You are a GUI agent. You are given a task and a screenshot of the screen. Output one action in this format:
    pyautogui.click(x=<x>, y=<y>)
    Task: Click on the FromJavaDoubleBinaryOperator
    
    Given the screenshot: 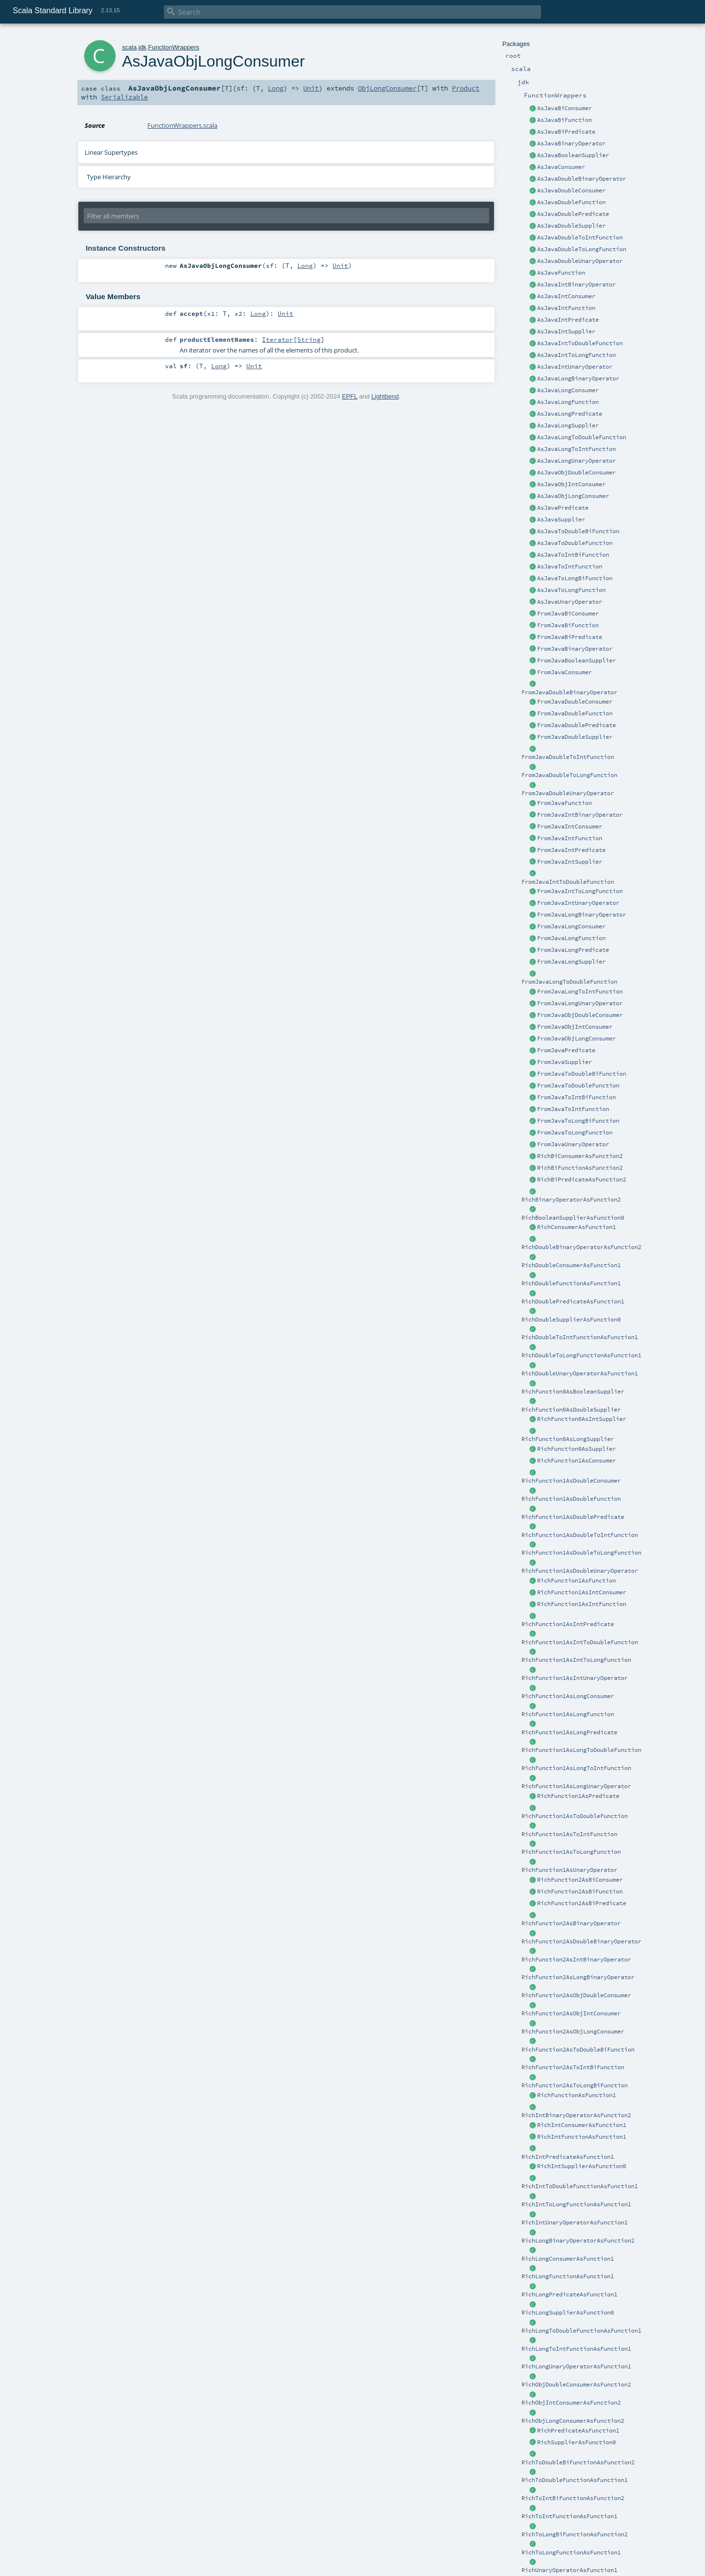 What is the action you would take?
    pyautogui.click(x=569, y=692)
    